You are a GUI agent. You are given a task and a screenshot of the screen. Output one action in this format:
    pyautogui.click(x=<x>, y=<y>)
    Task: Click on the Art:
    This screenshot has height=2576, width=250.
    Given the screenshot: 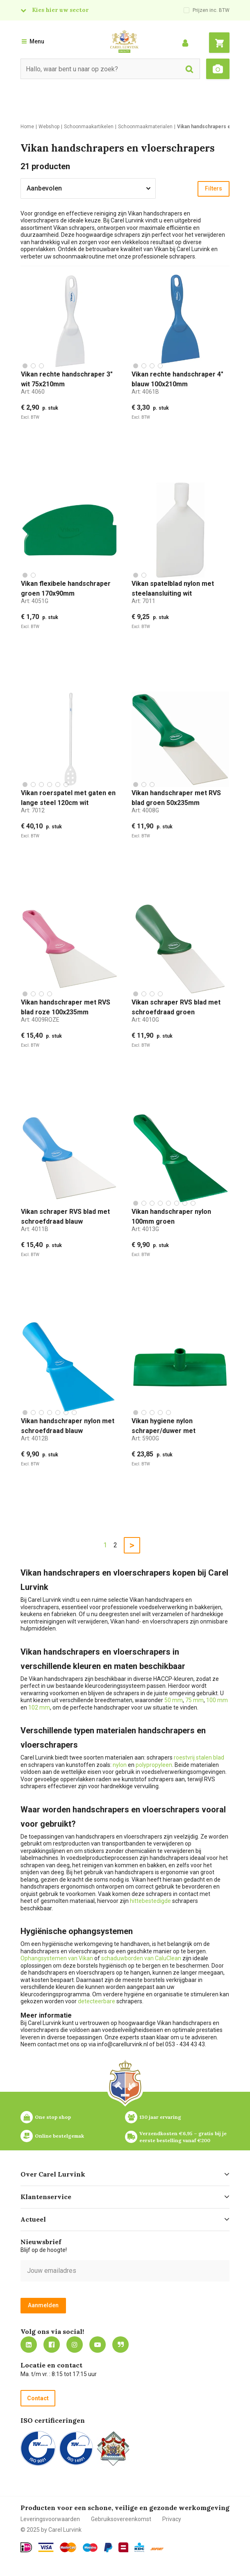 What is the action you would take?
    pyautogui.click(x=33, y=391)
    